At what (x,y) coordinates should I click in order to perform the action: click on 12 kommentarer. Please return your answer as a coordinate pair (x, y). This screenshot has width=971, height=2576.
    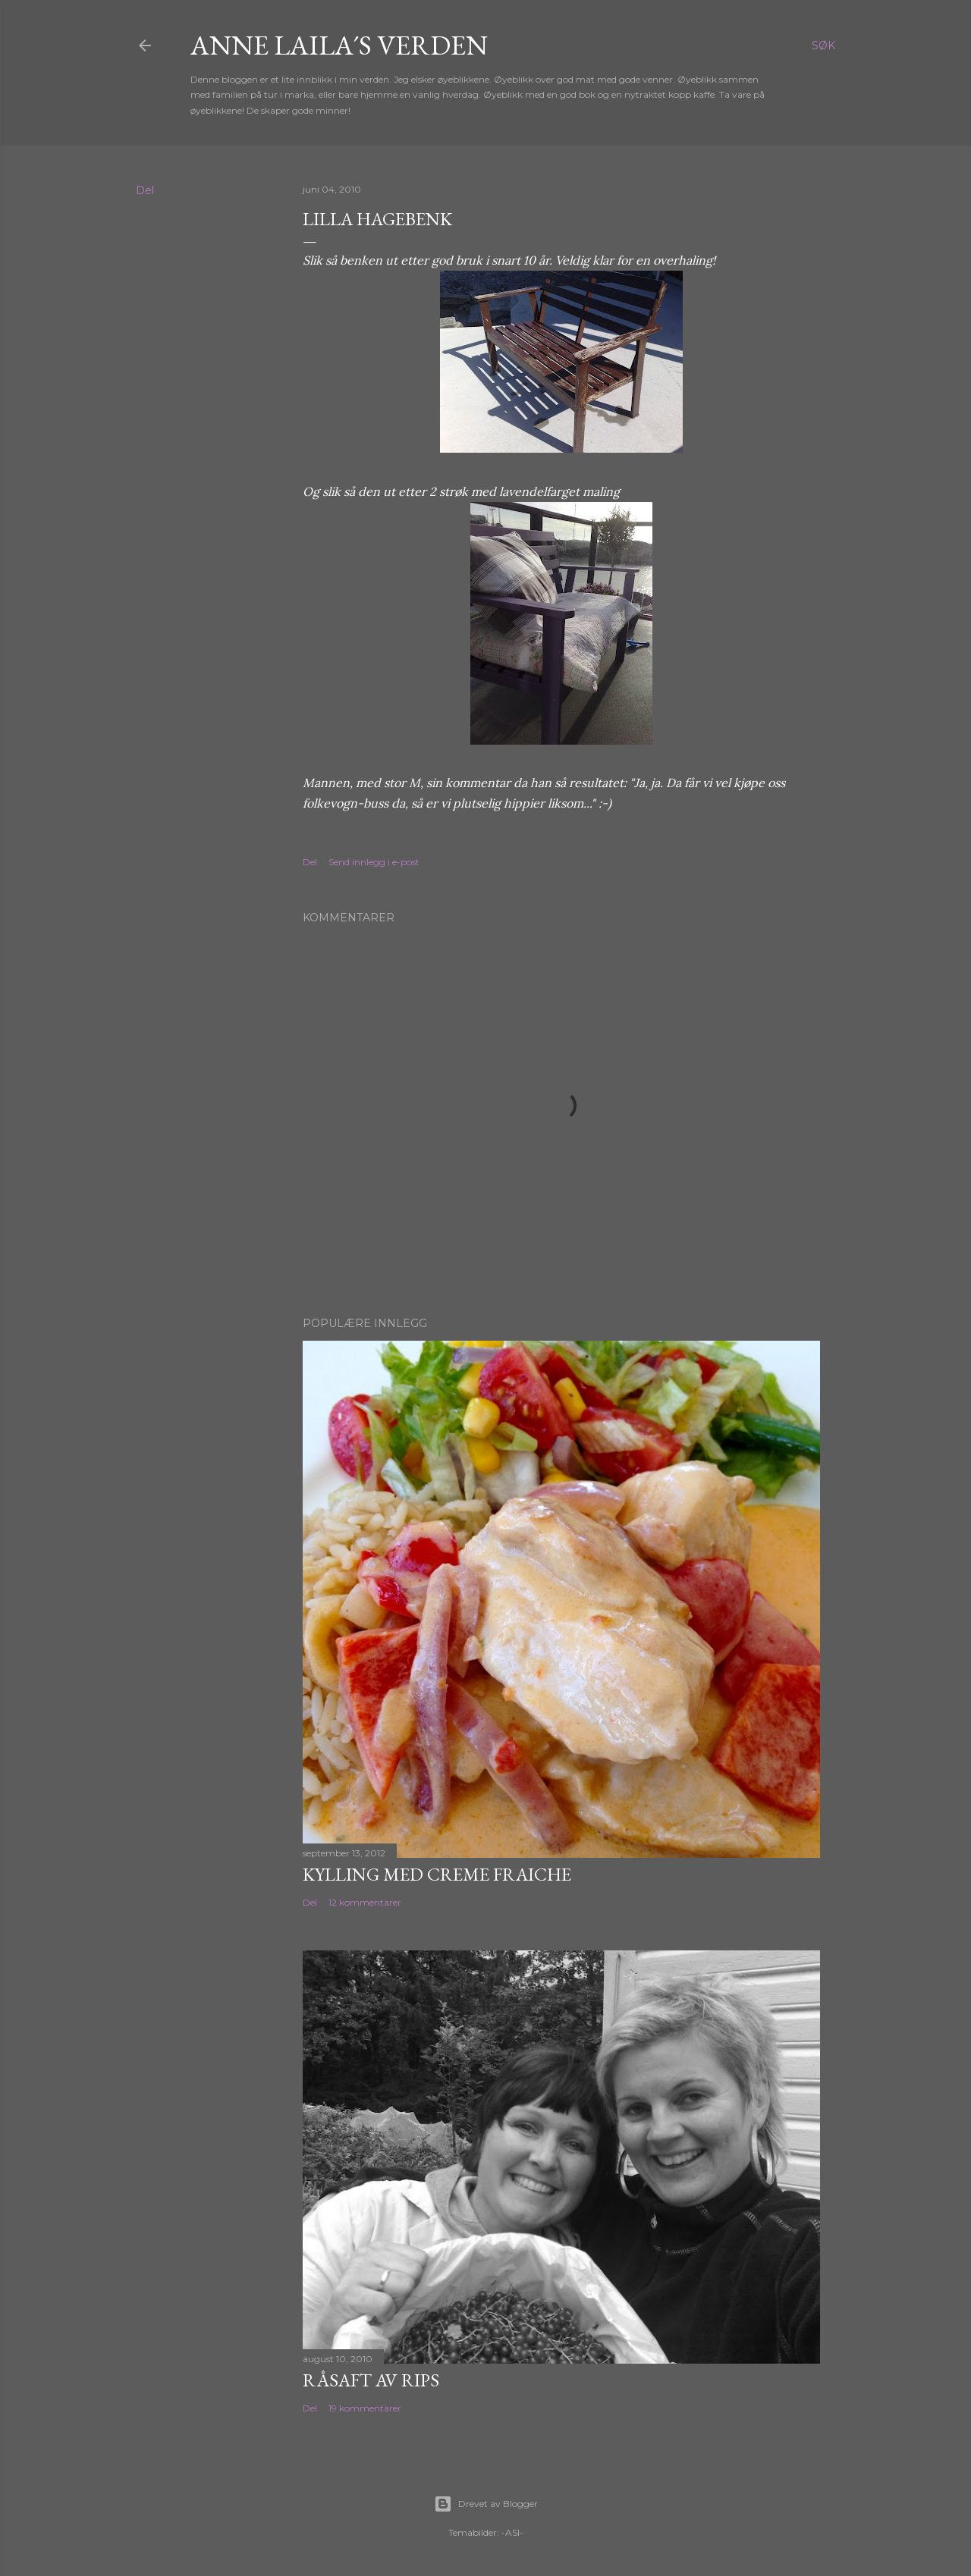
    Looking at the image, I should click on (364, 1902).